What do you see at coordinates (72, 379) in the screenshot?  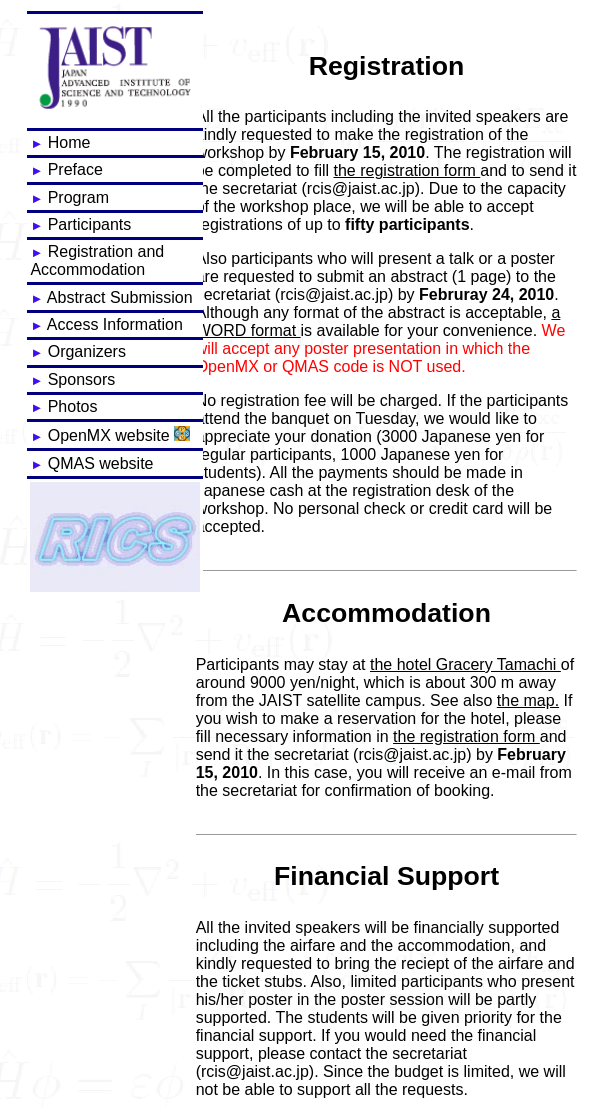 I see `Sponsors` at bounding box center [72, 379].